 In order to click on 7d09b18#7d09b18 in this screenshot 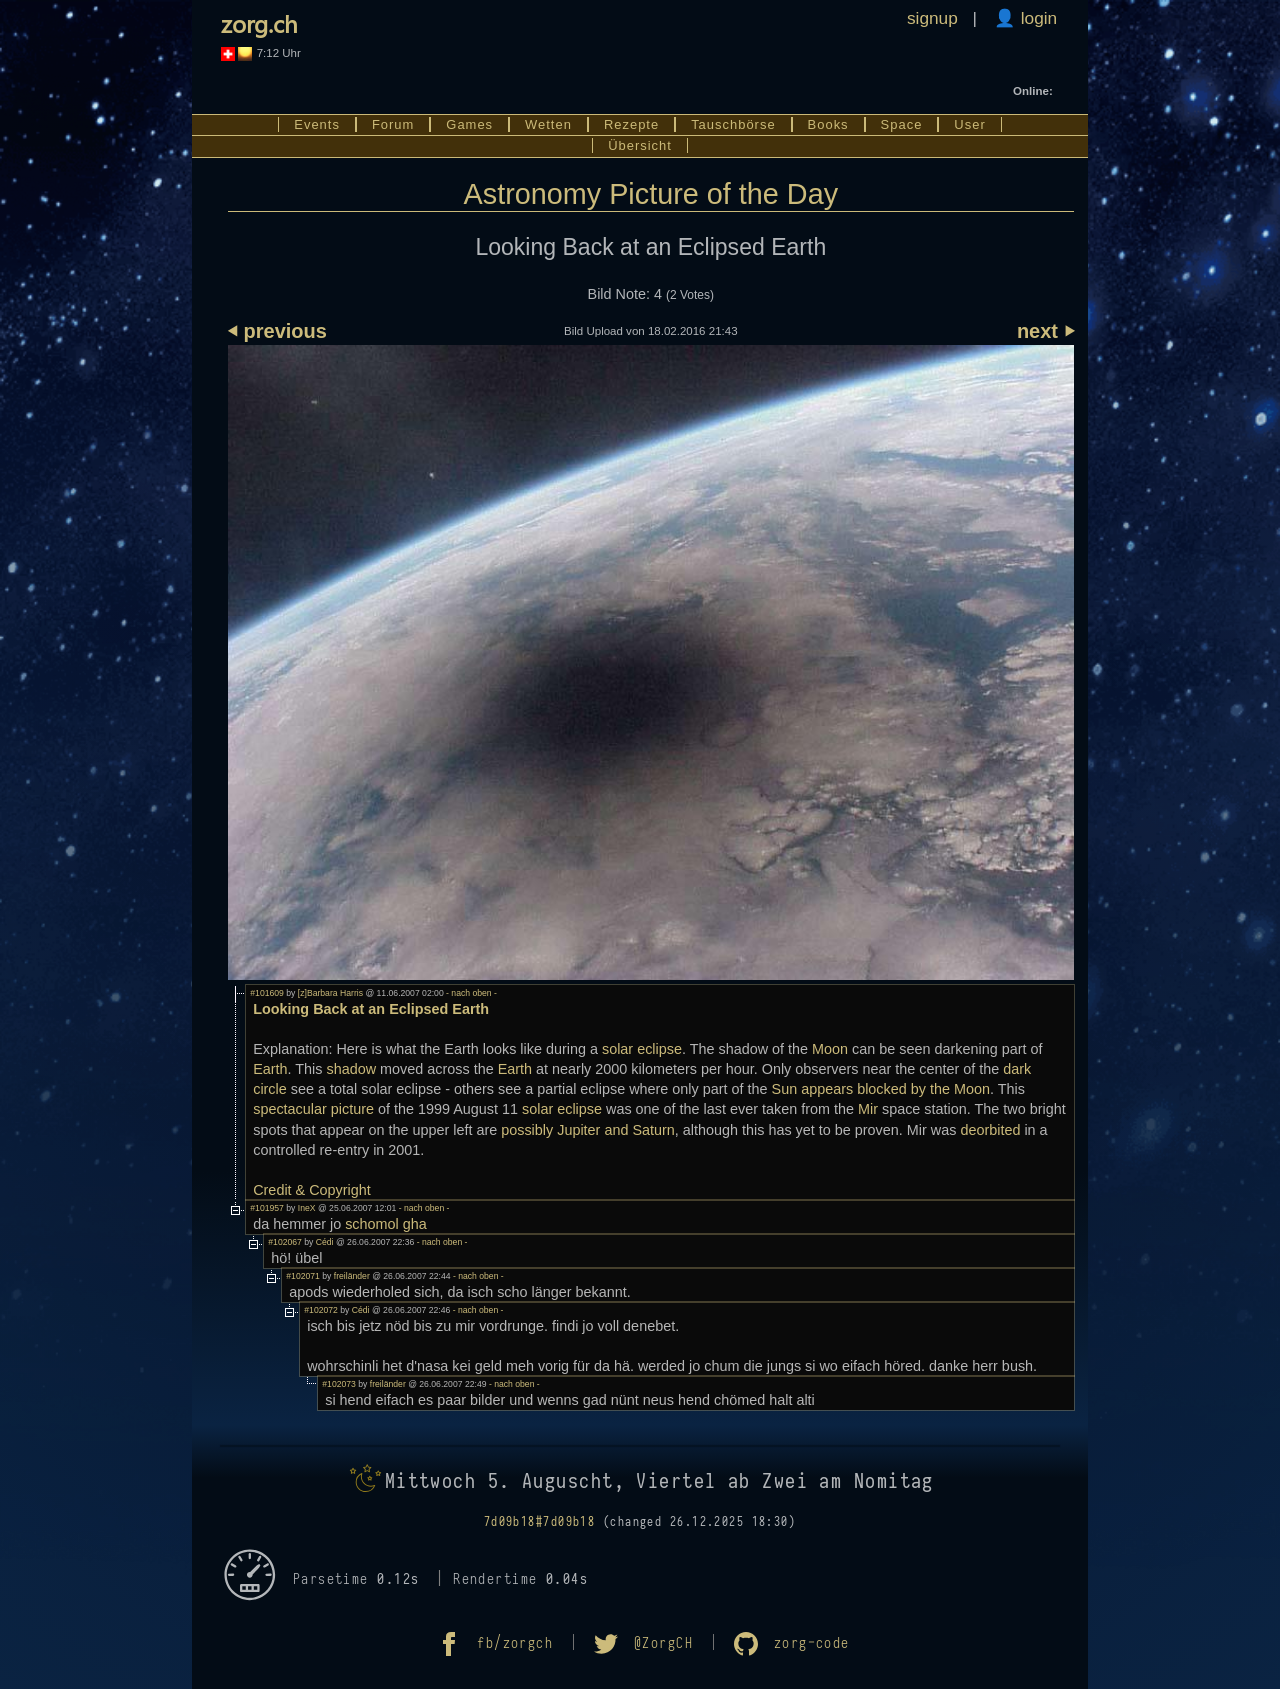, I will do `click(540, 1522)`.